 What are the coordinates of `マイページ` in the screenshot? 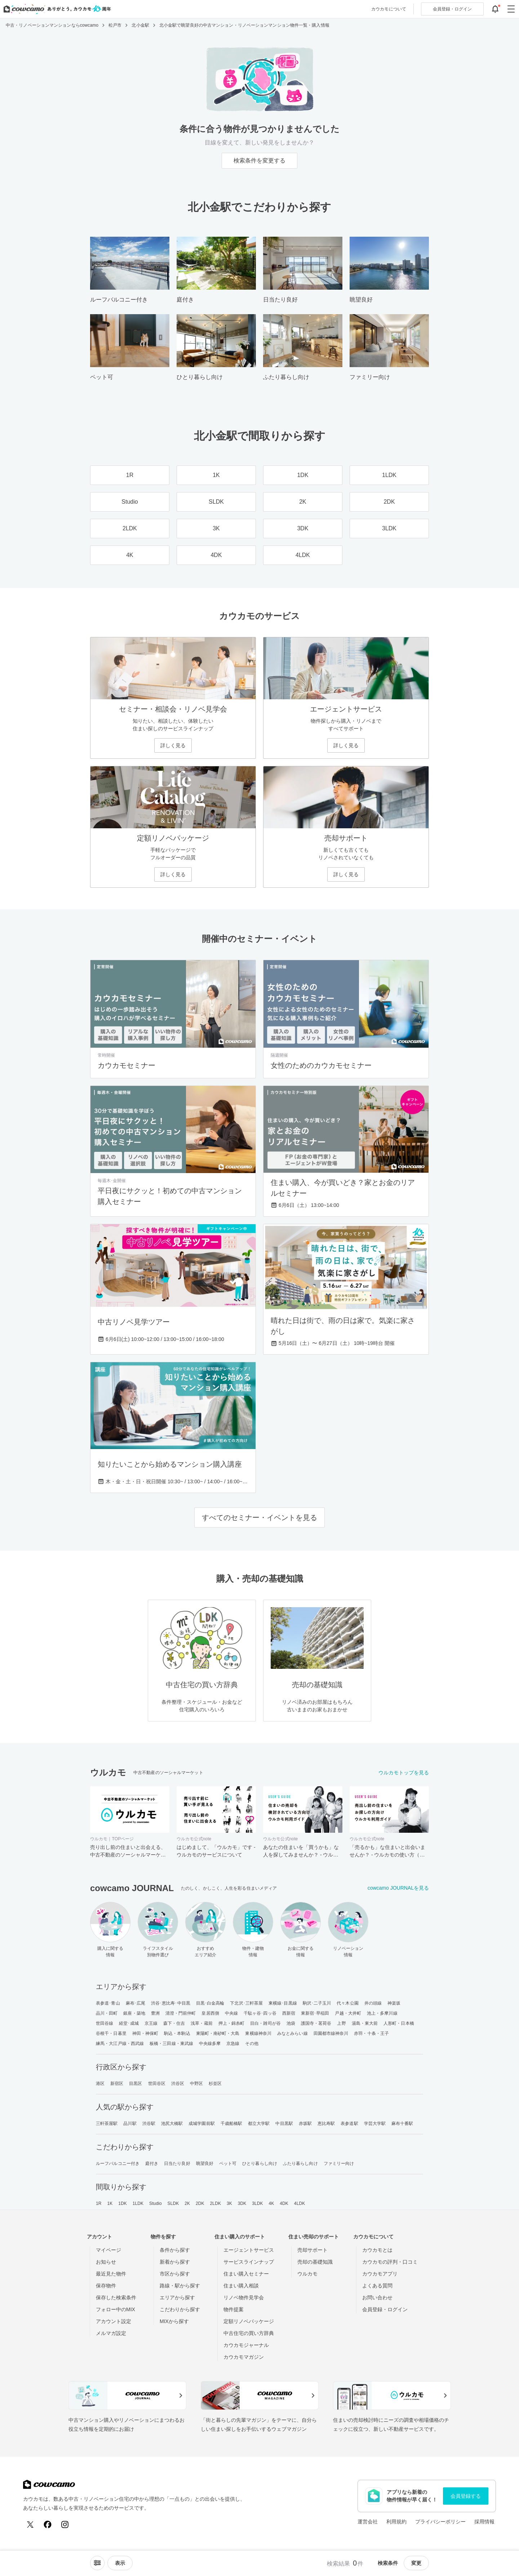 It's located at (108, 2250).